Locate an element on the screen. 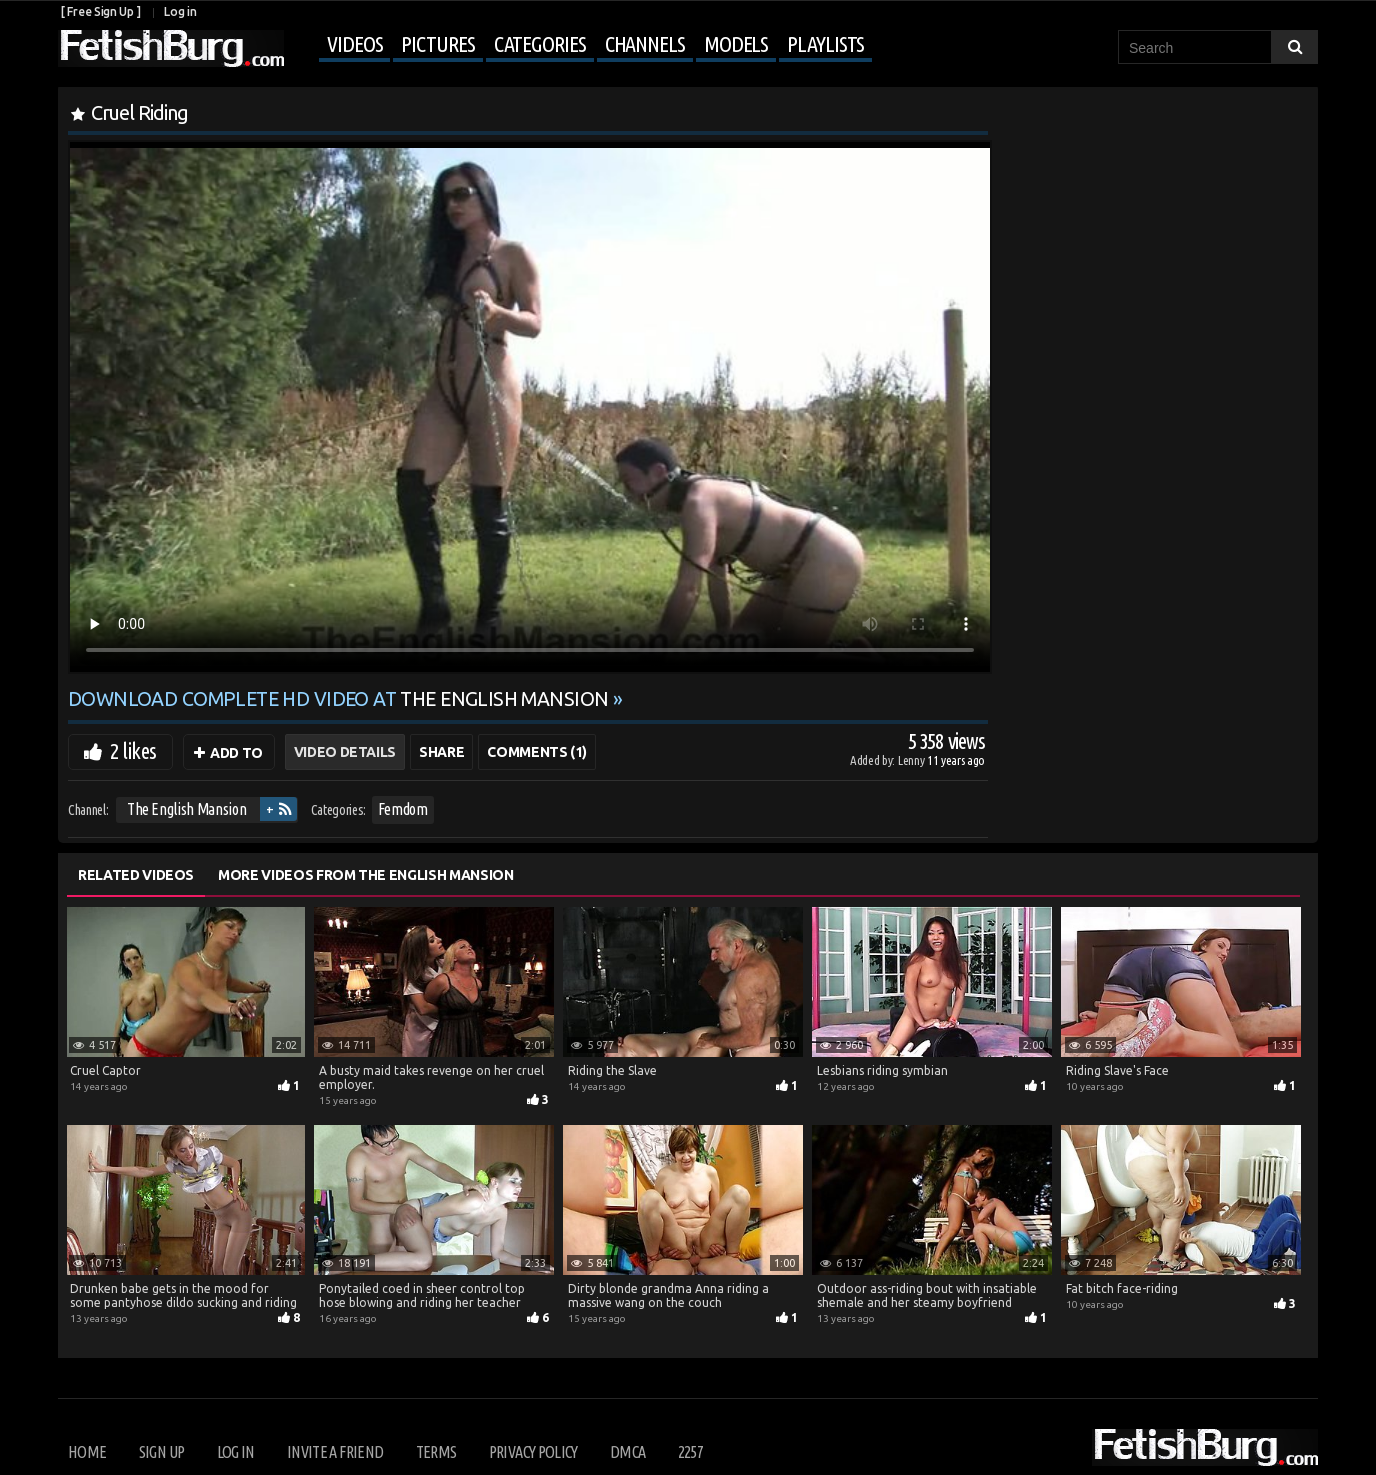 The height and width of the screenshot is (1475, 1376). More Videos from The English Mansion is located at coordinates (365, 875).